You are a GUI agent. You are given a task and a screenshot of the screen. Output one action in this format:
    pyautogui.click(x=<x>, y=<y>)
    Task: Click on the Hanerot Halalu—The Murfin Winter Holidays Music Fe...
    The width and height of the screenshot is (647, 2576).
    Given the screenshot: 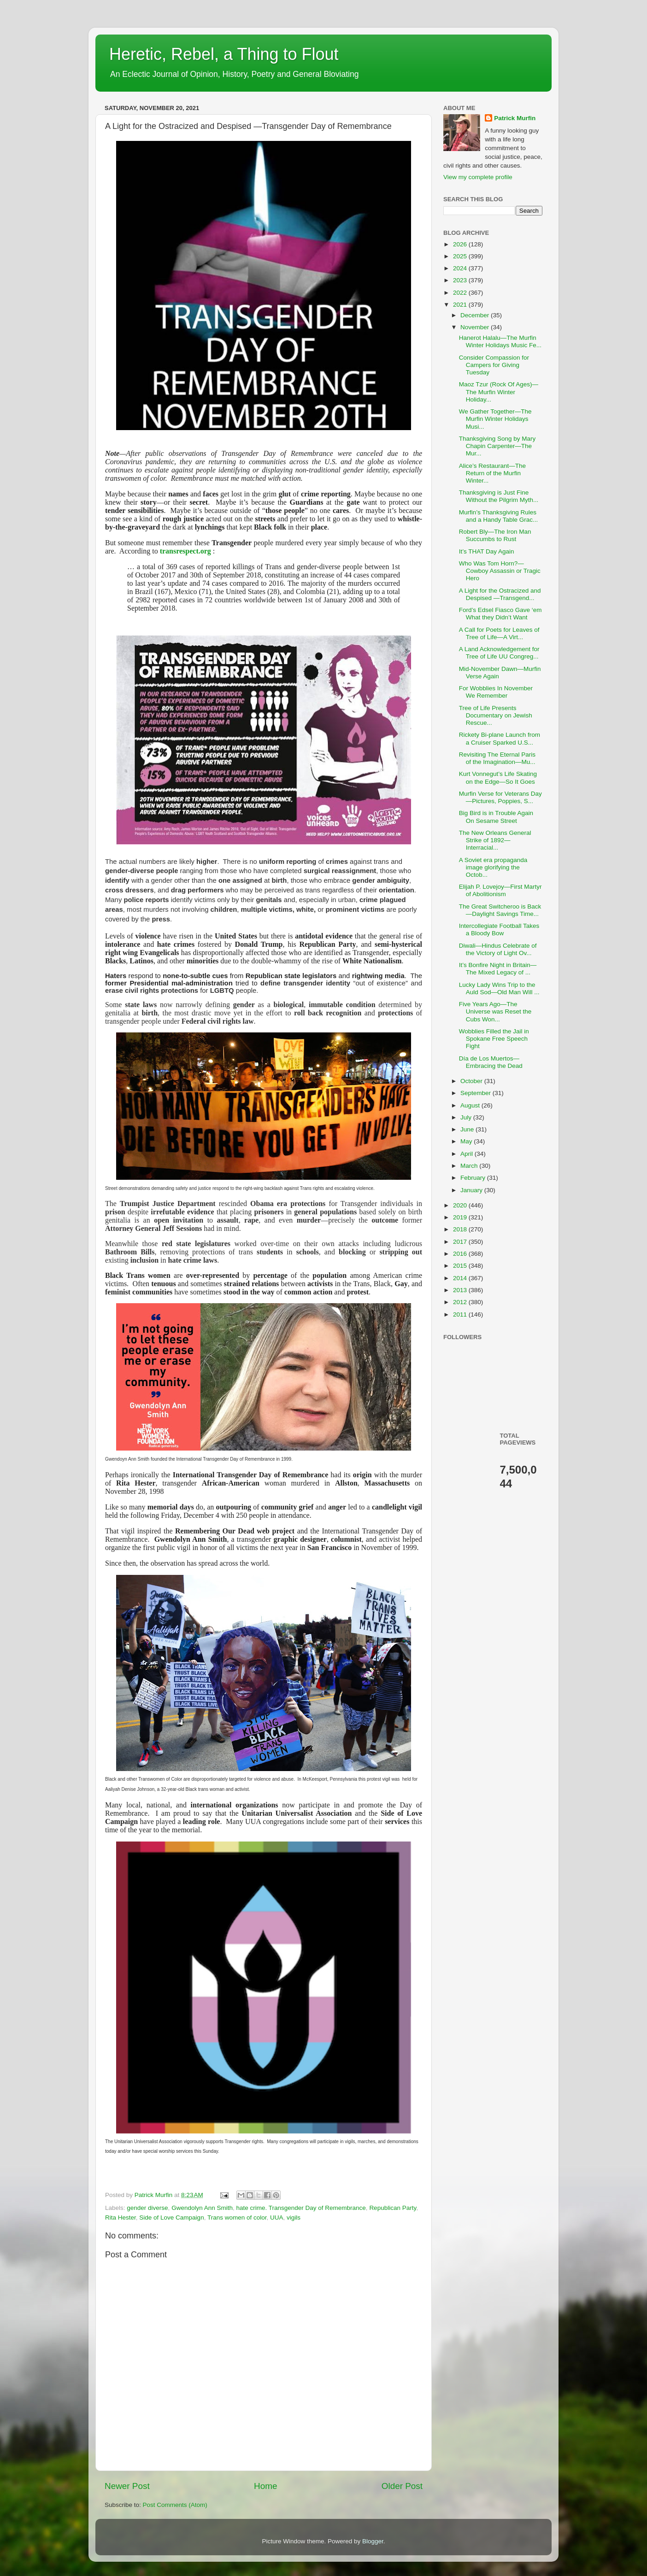 What is the action you would take?
    pyautogui.click(x=500, y=341)
    